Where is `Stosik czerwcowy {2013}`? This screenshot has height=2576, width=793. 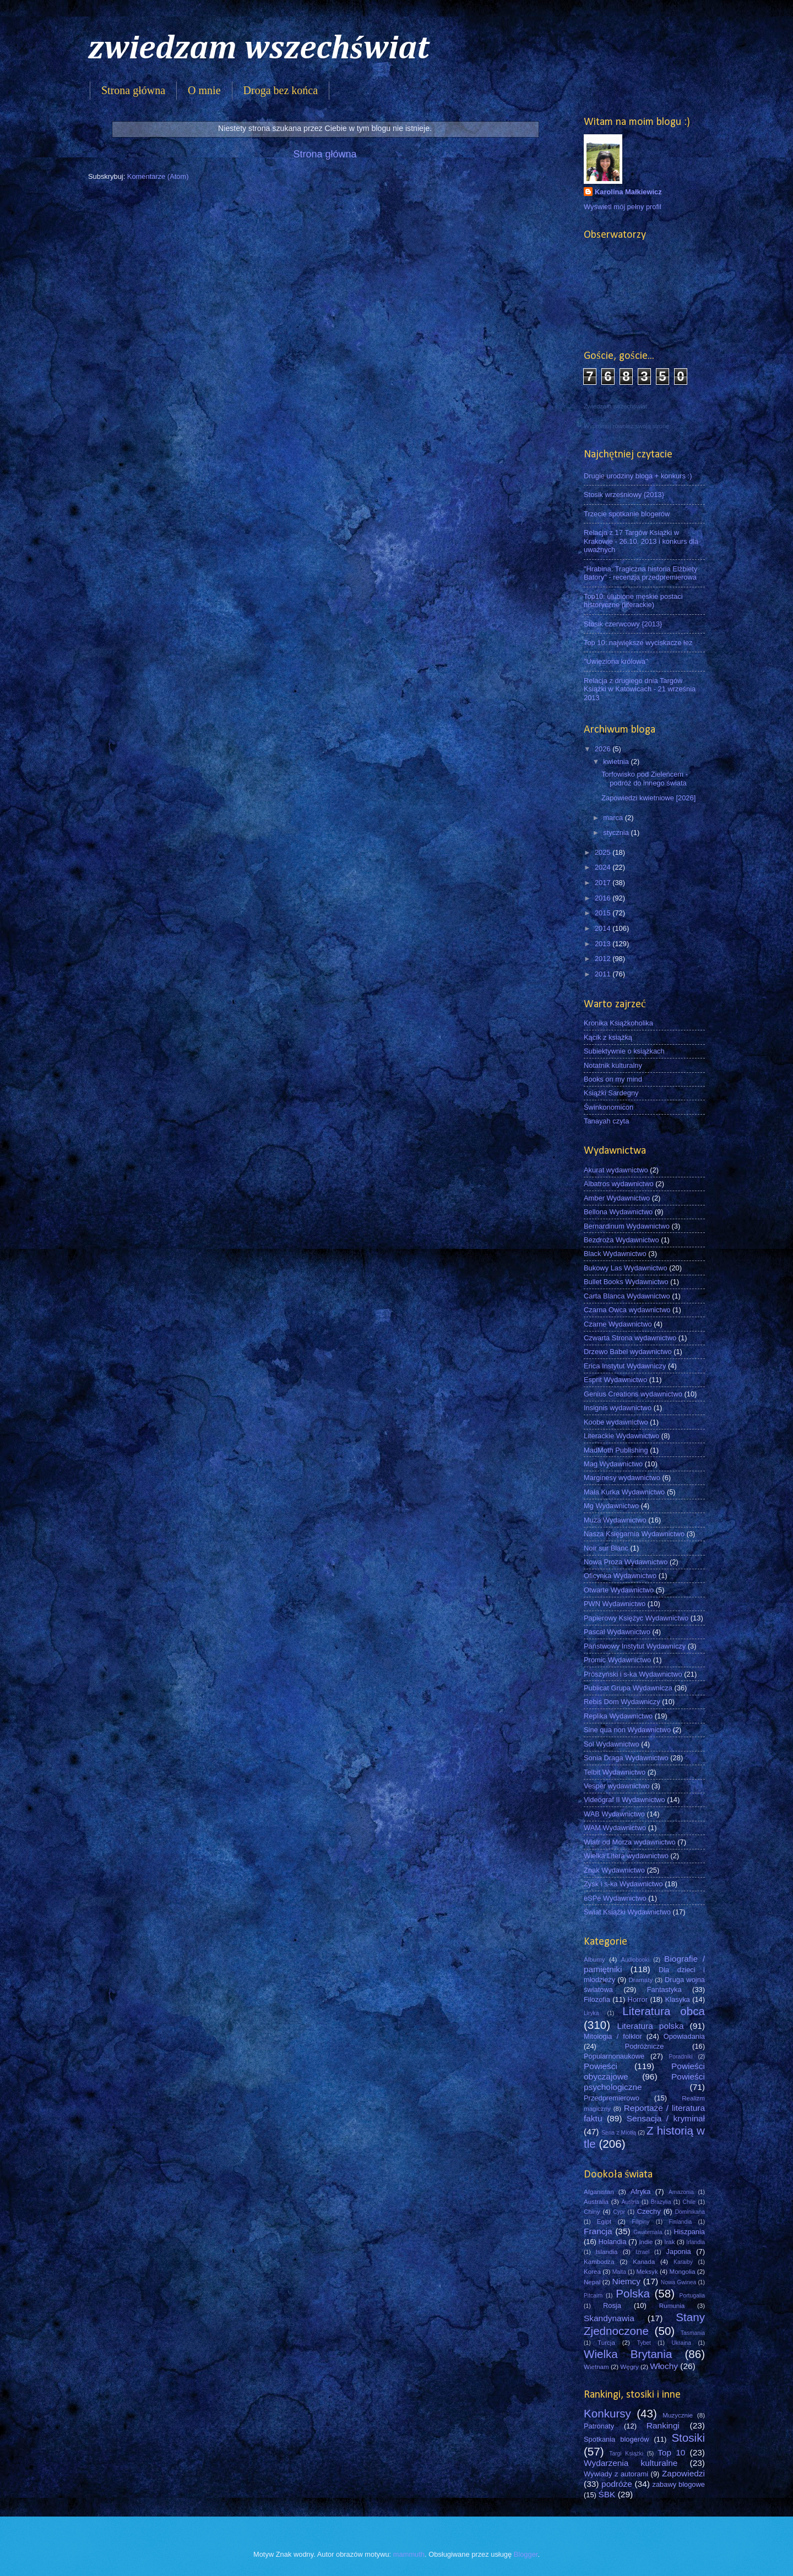 Stosik czerwcowy {2013} is located at coordinates (623, 624).